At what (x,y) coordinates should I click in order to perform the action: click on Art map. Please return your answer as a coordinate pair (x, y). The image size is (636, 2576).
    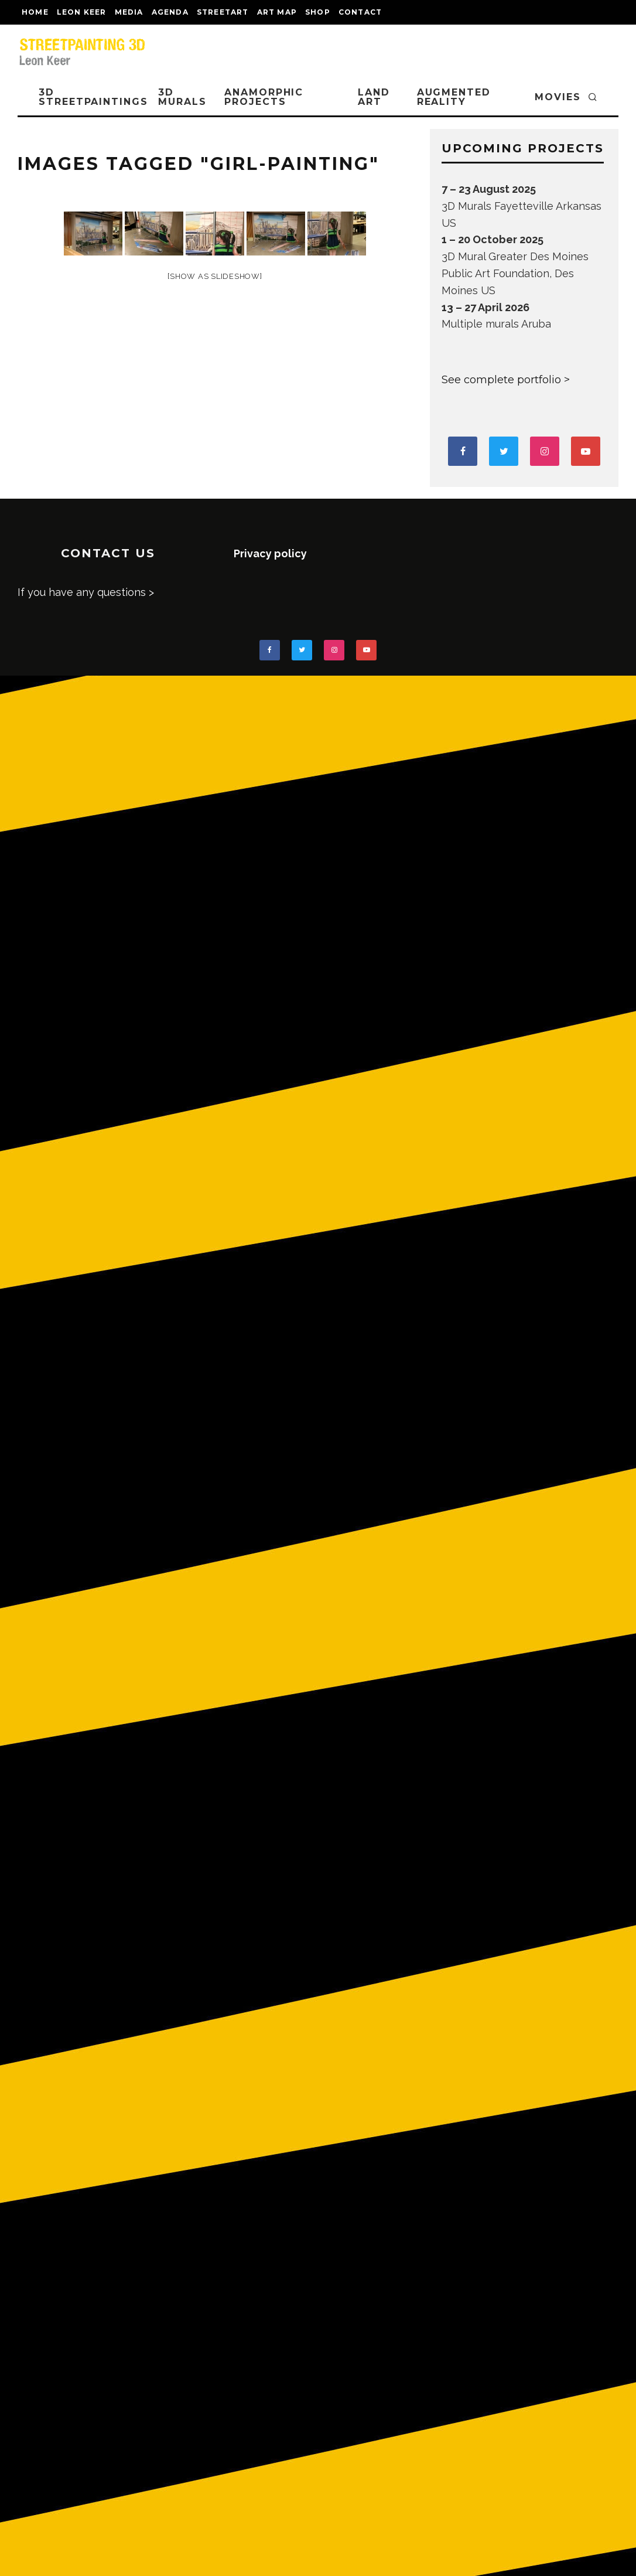
    Looking at the image, I should click on (277, 12).